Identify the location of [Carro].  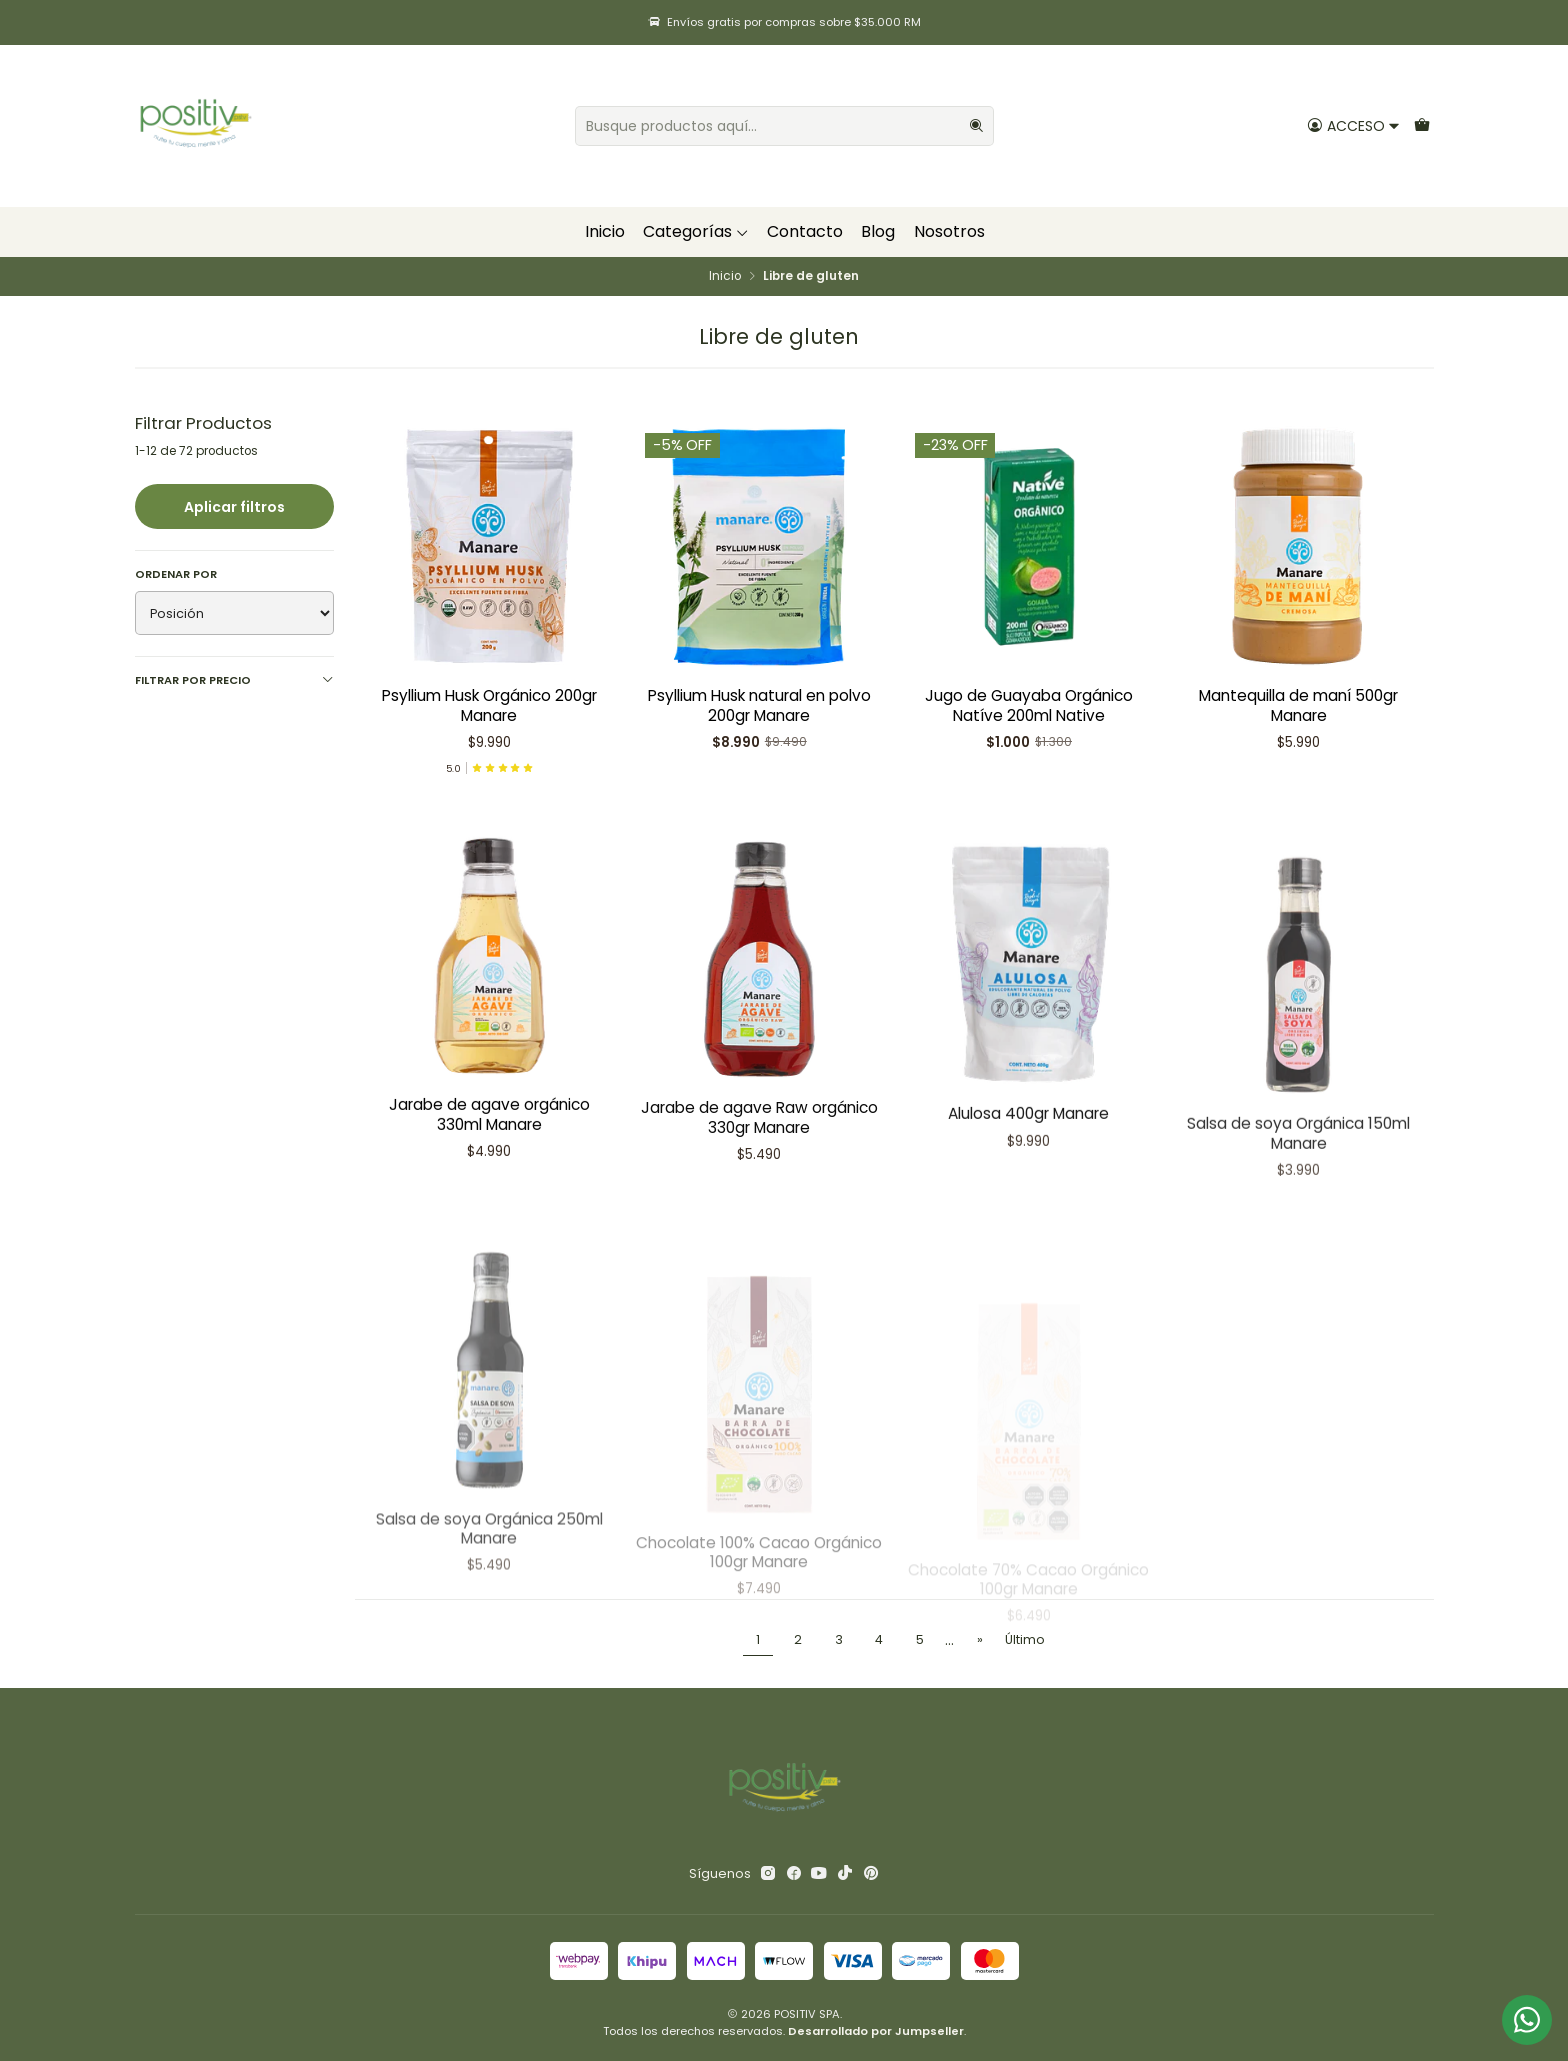
(1421, 125).